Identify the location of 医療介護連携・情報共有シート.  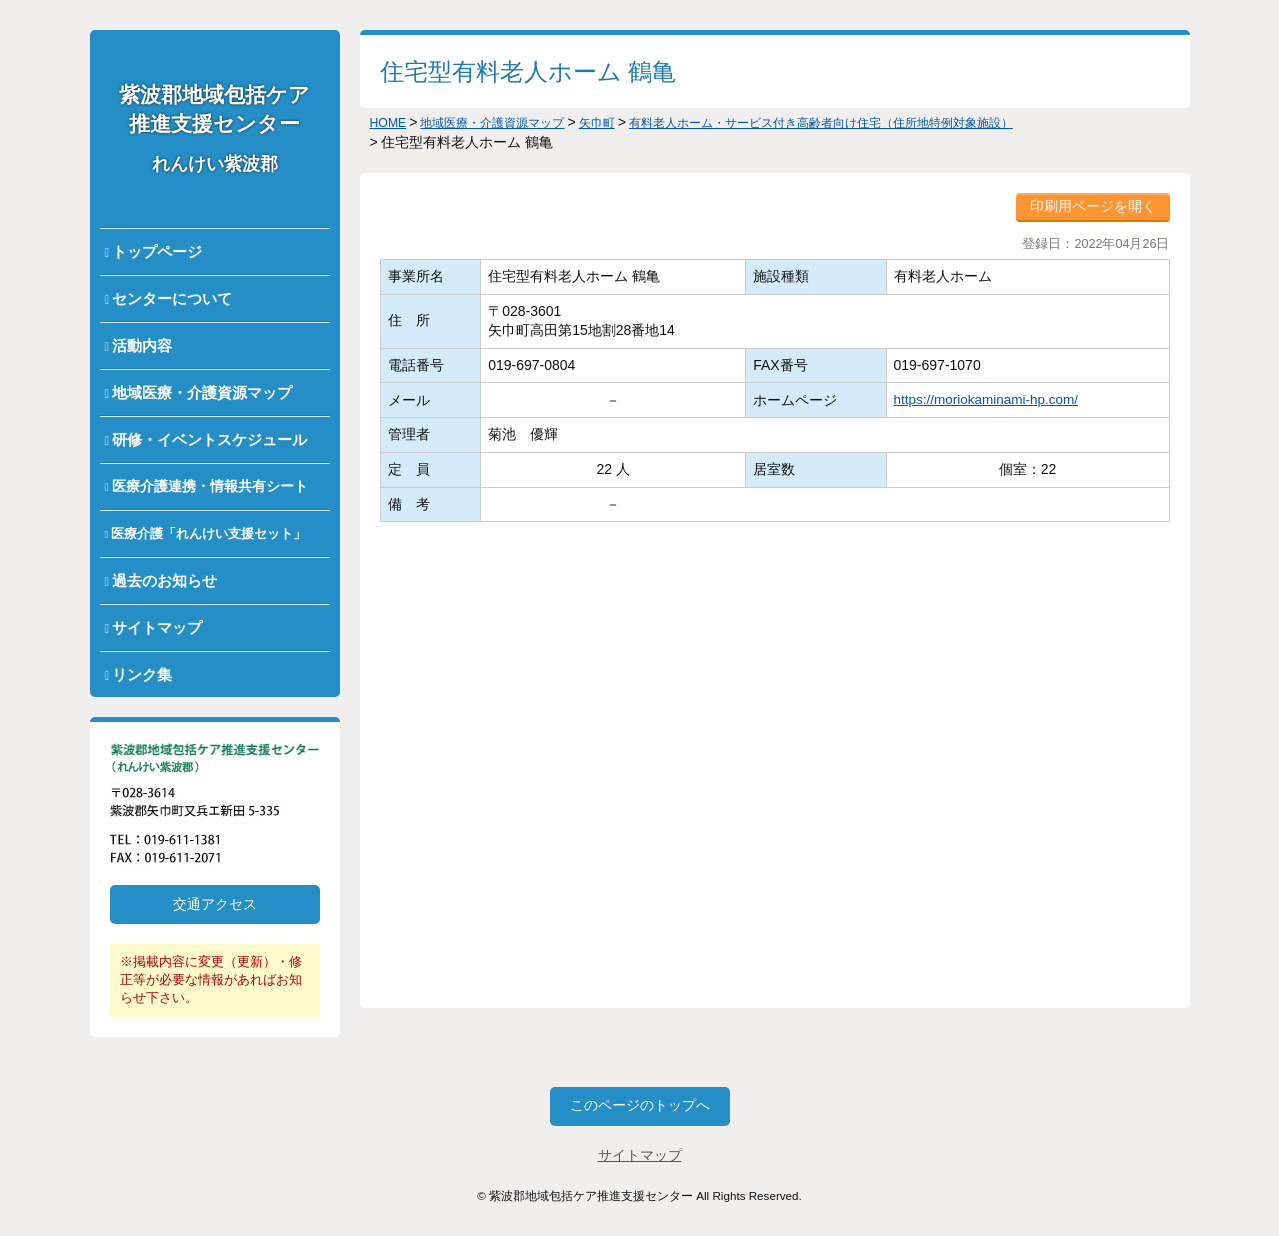
(210, 486).